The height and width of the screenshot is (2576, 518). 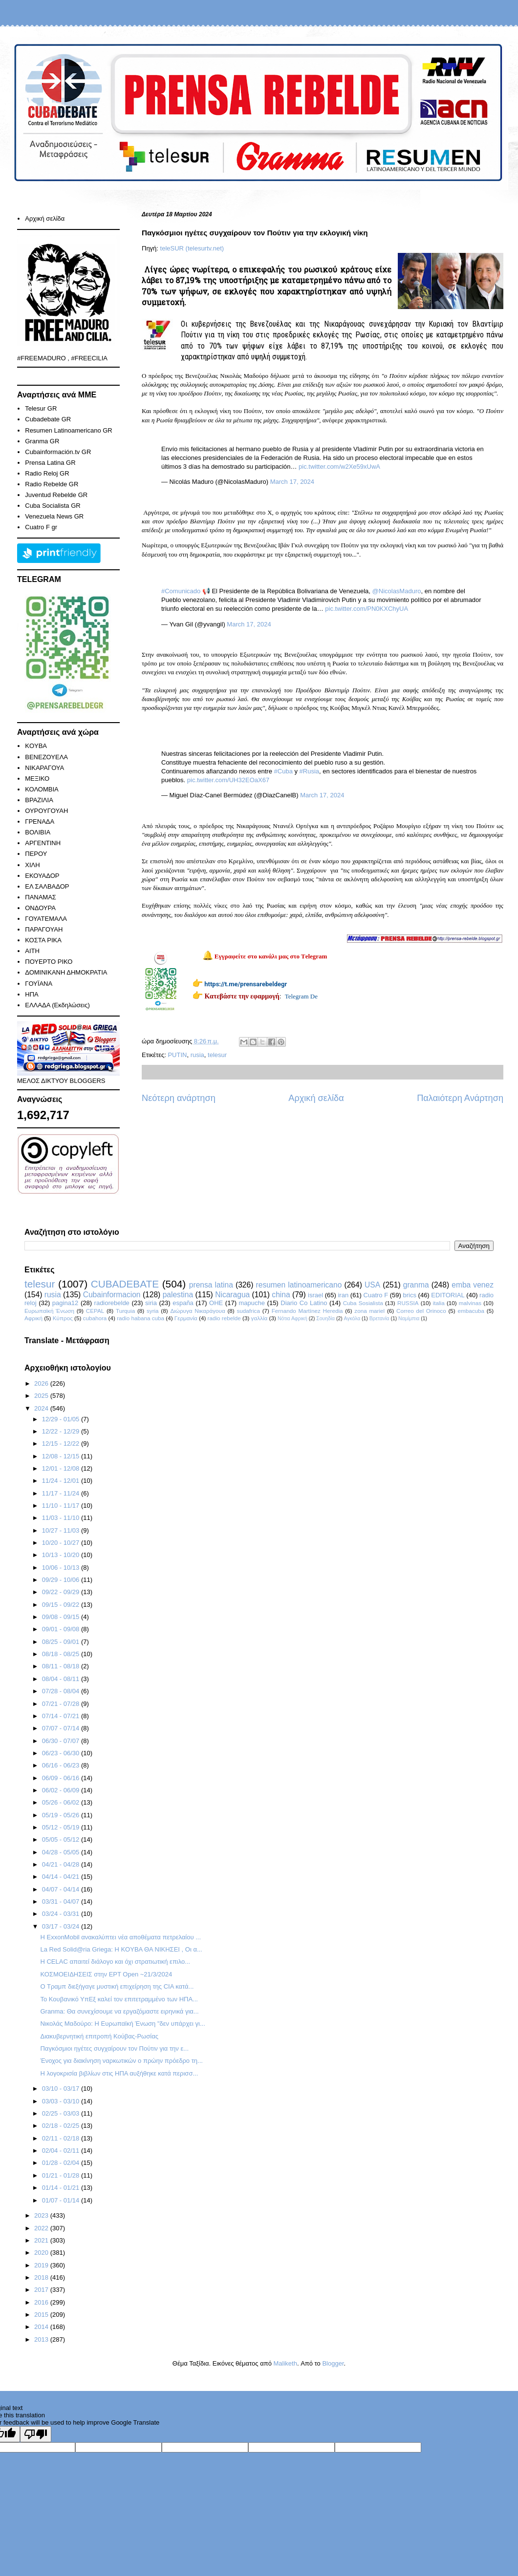 I want to click on ΑΙΤΗ, so click(x=32, y=951).